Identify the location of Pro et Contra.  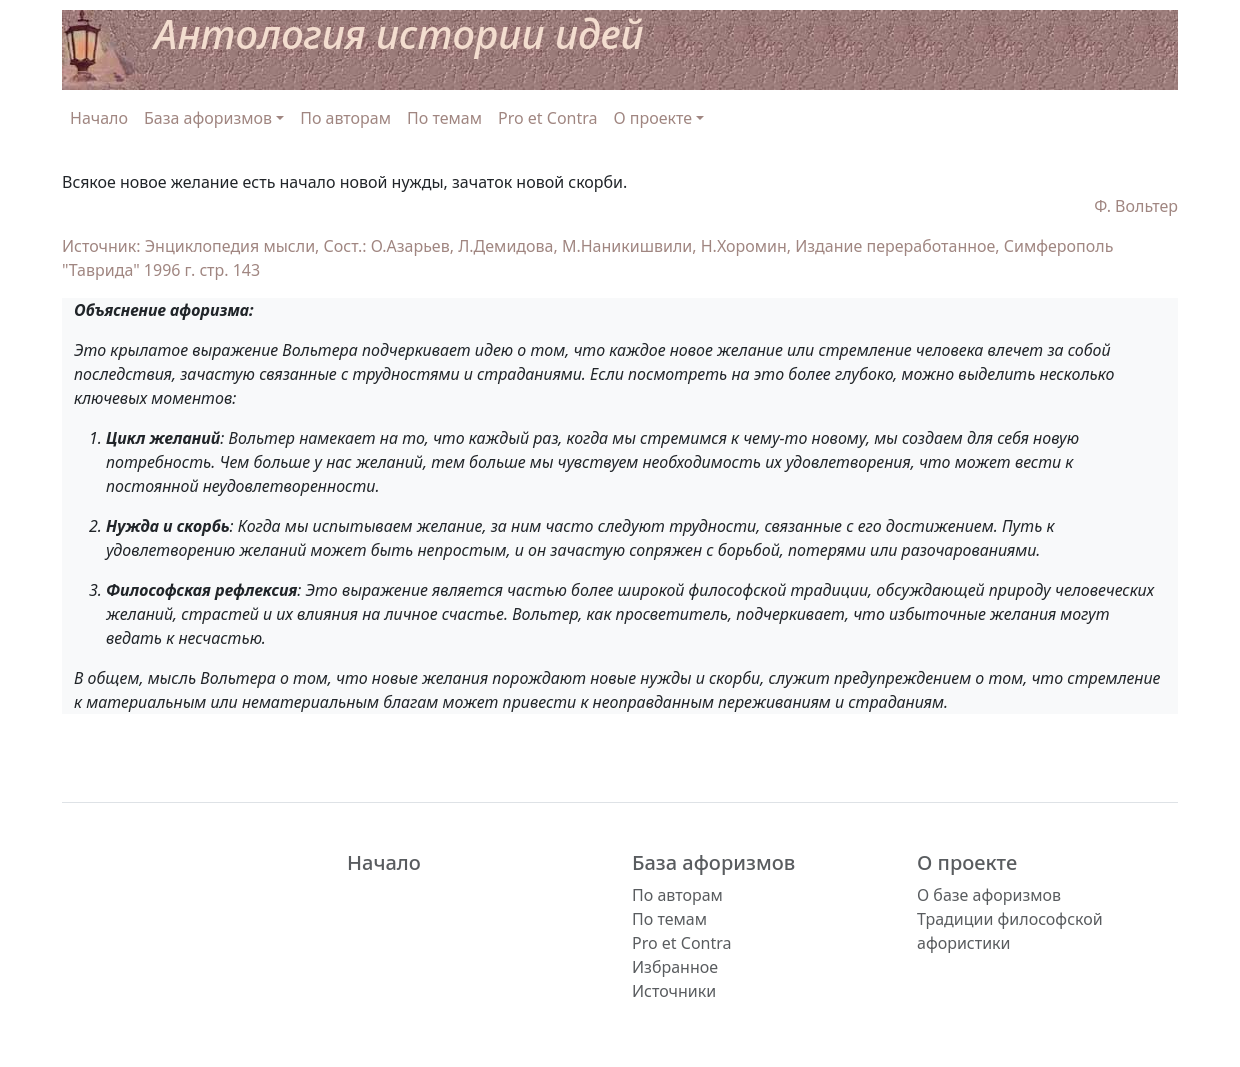
(548, 118).